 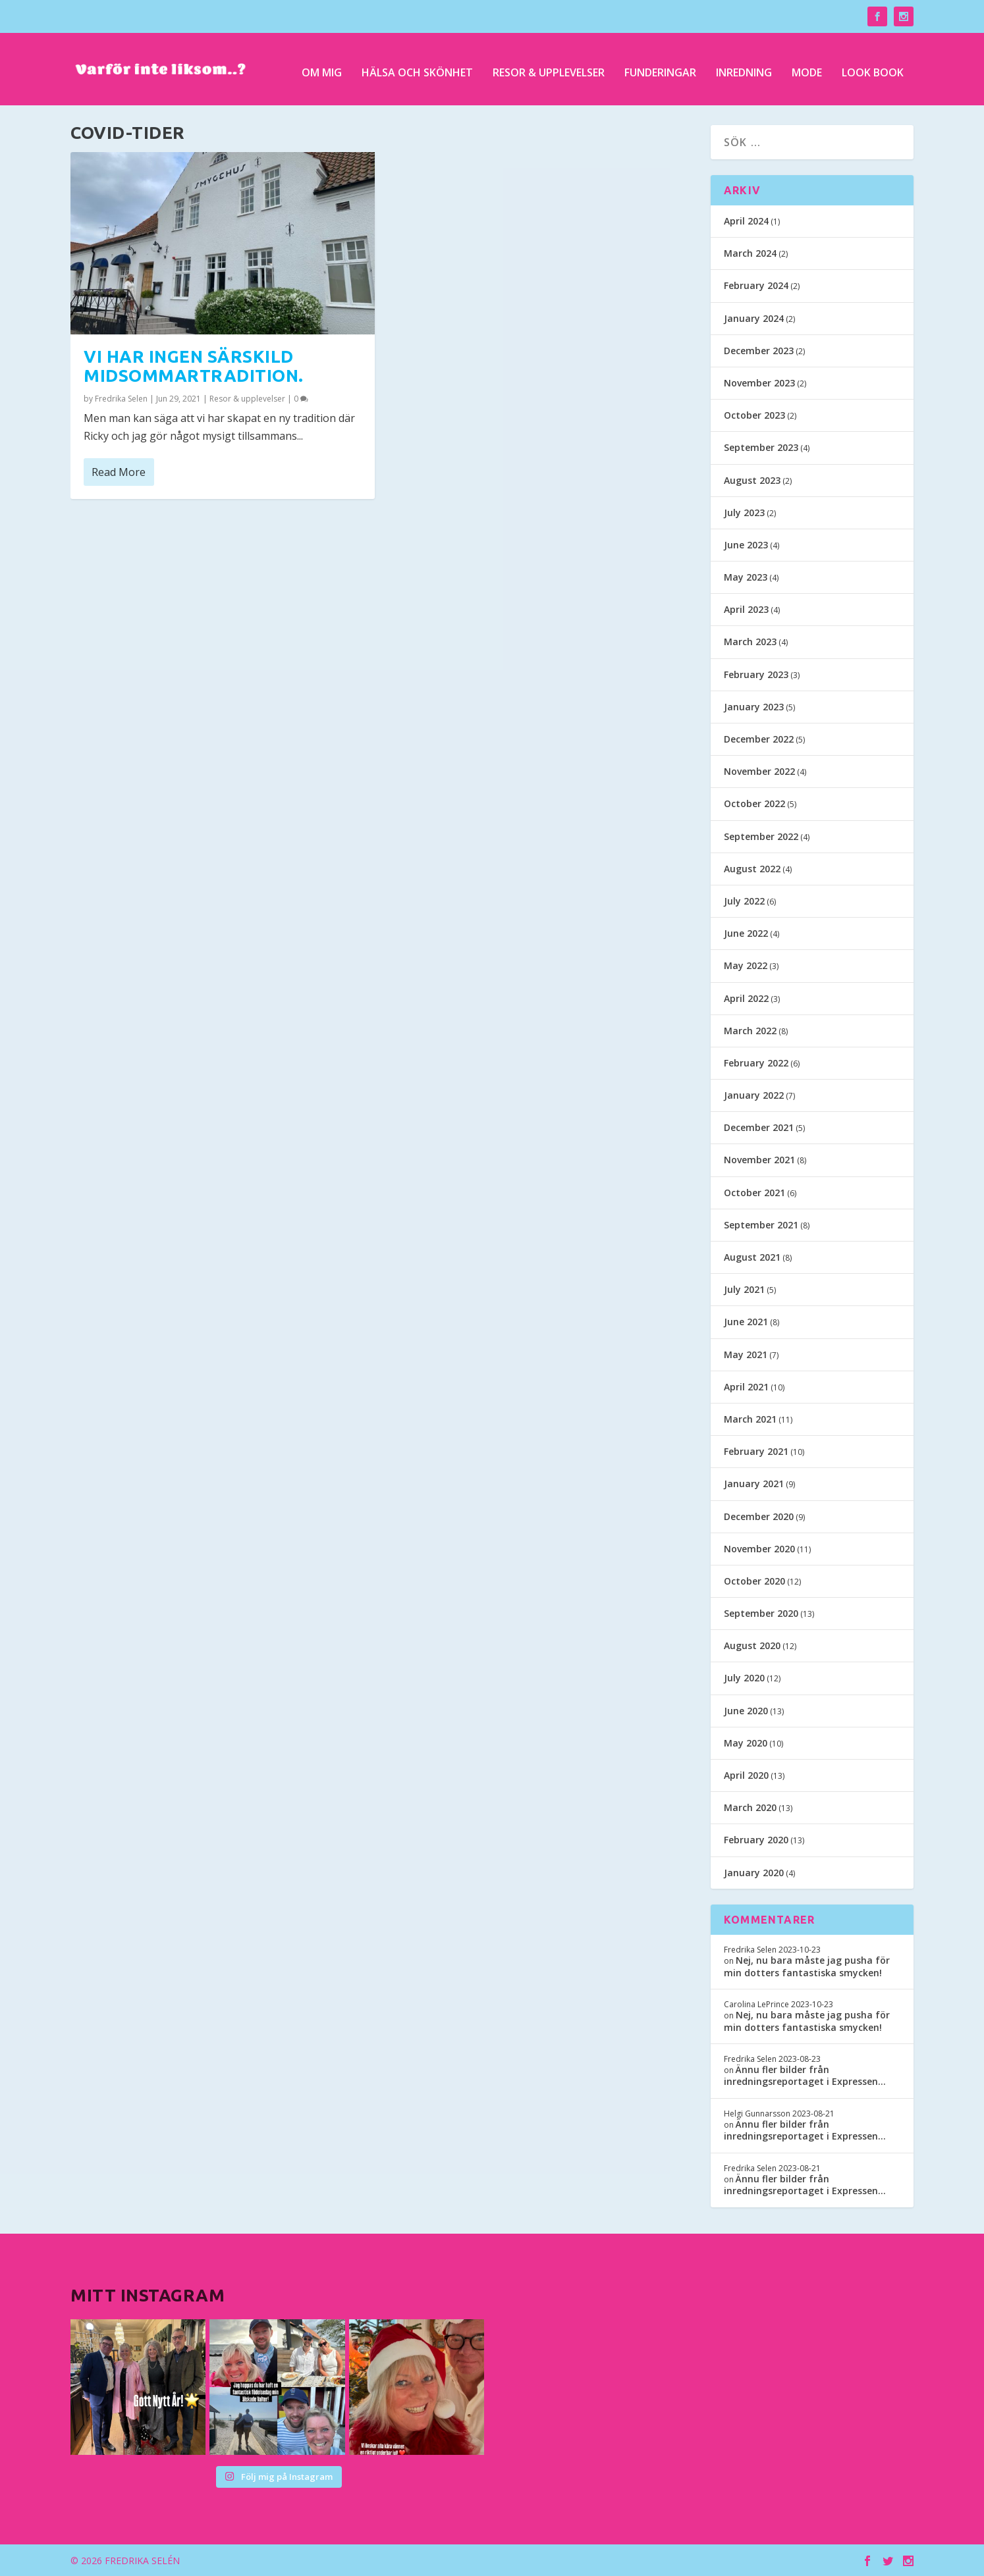 What do you see at coordinates (759, 1127) in the screenshot?
I see `December 2021` at bounding box center [759, 1127].